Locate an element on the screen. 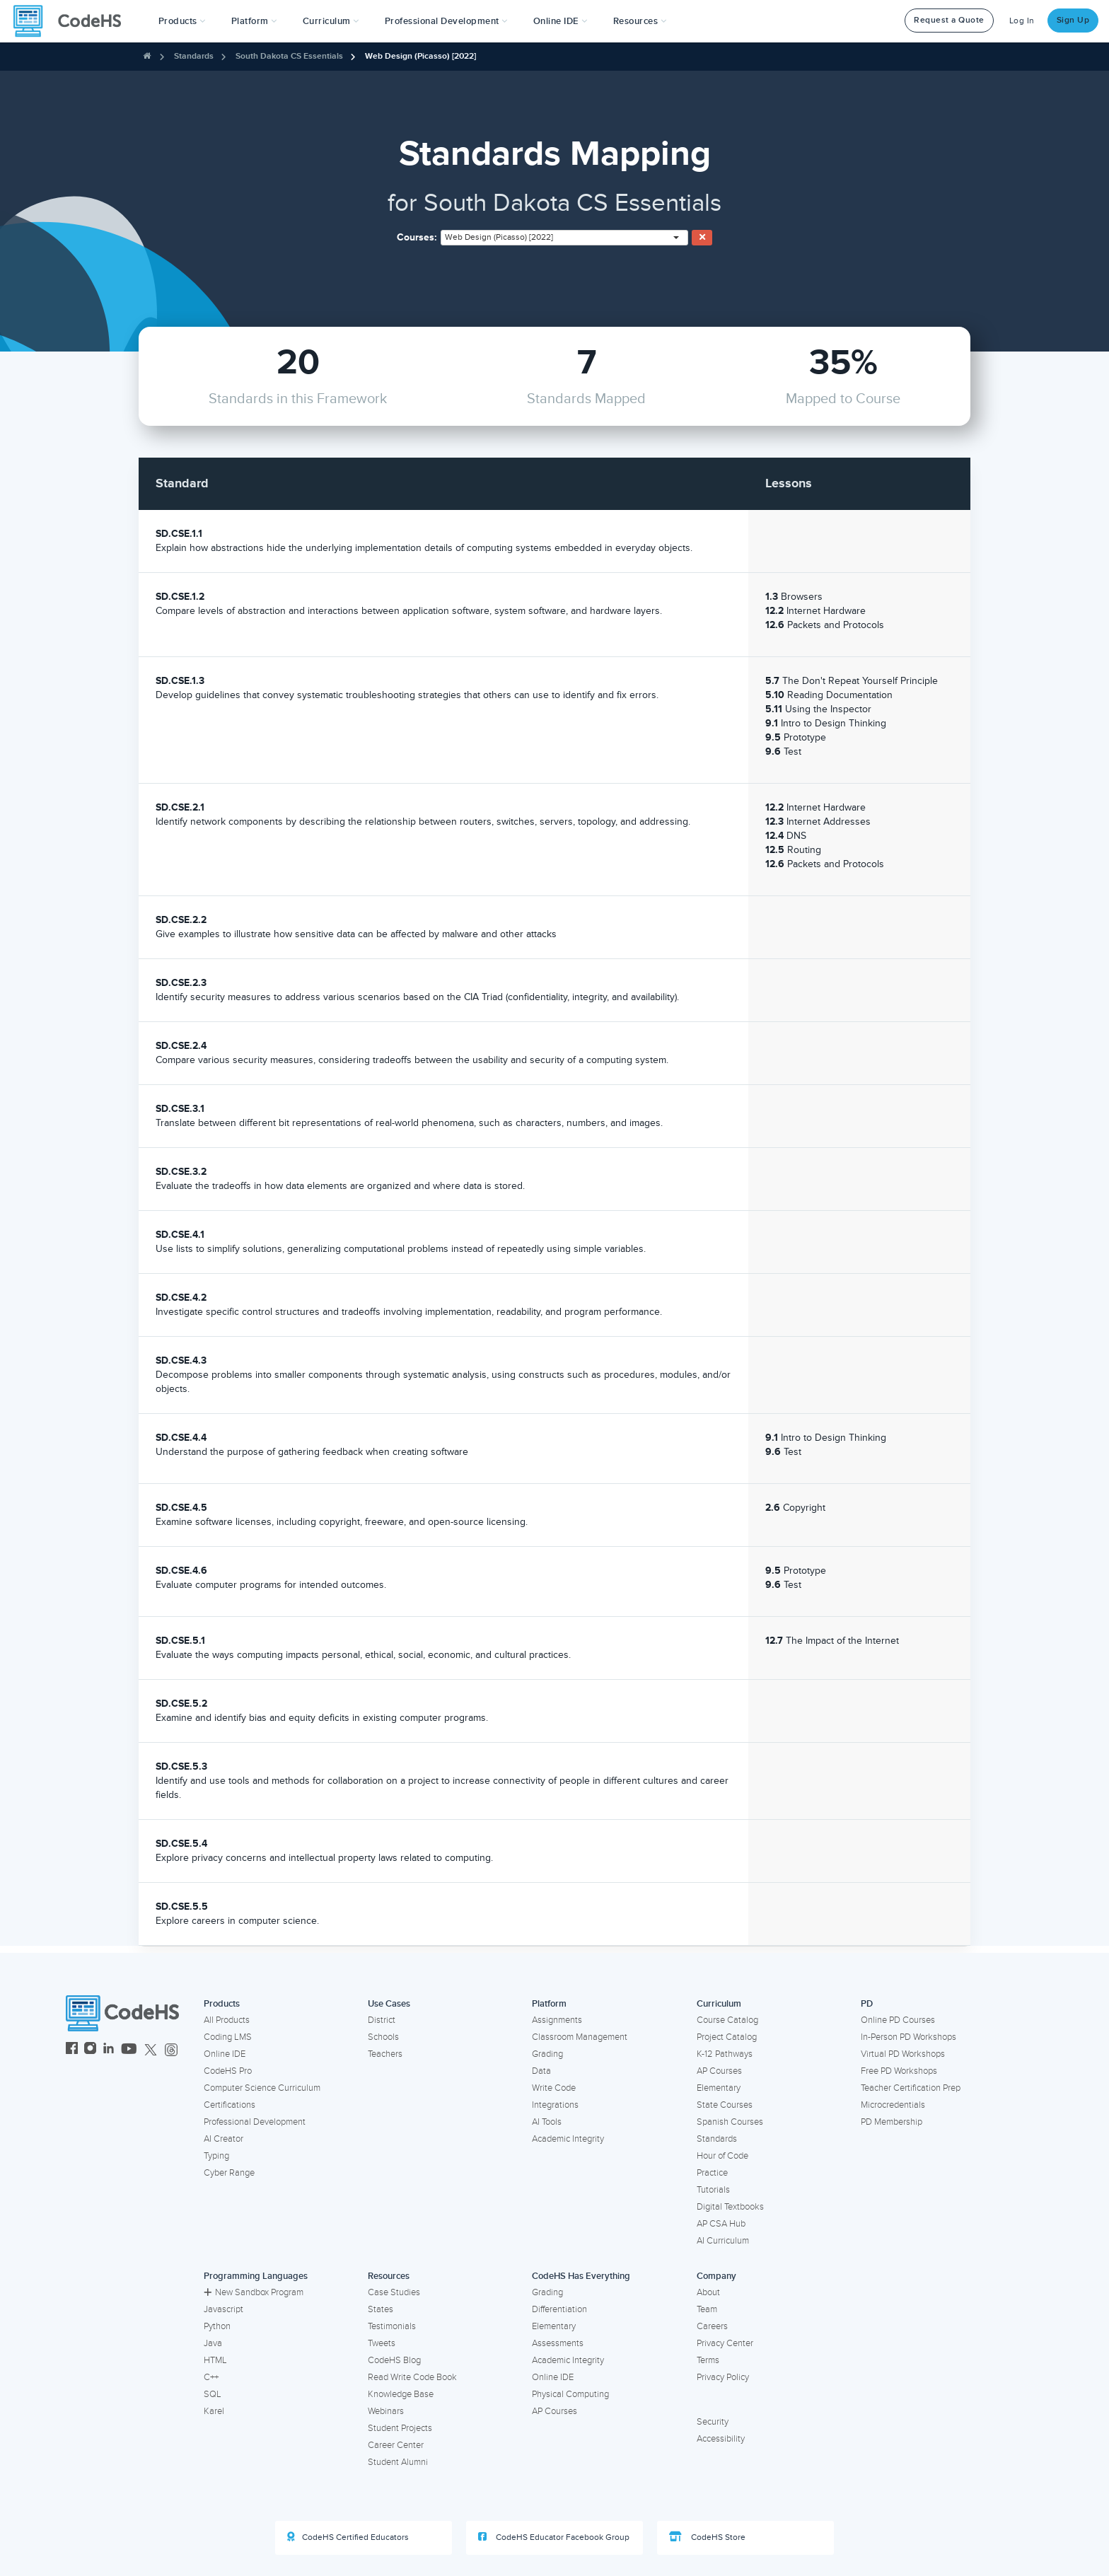 This screenshot has width=1109, height=2576. [button] is located at coordinates (182, 21).